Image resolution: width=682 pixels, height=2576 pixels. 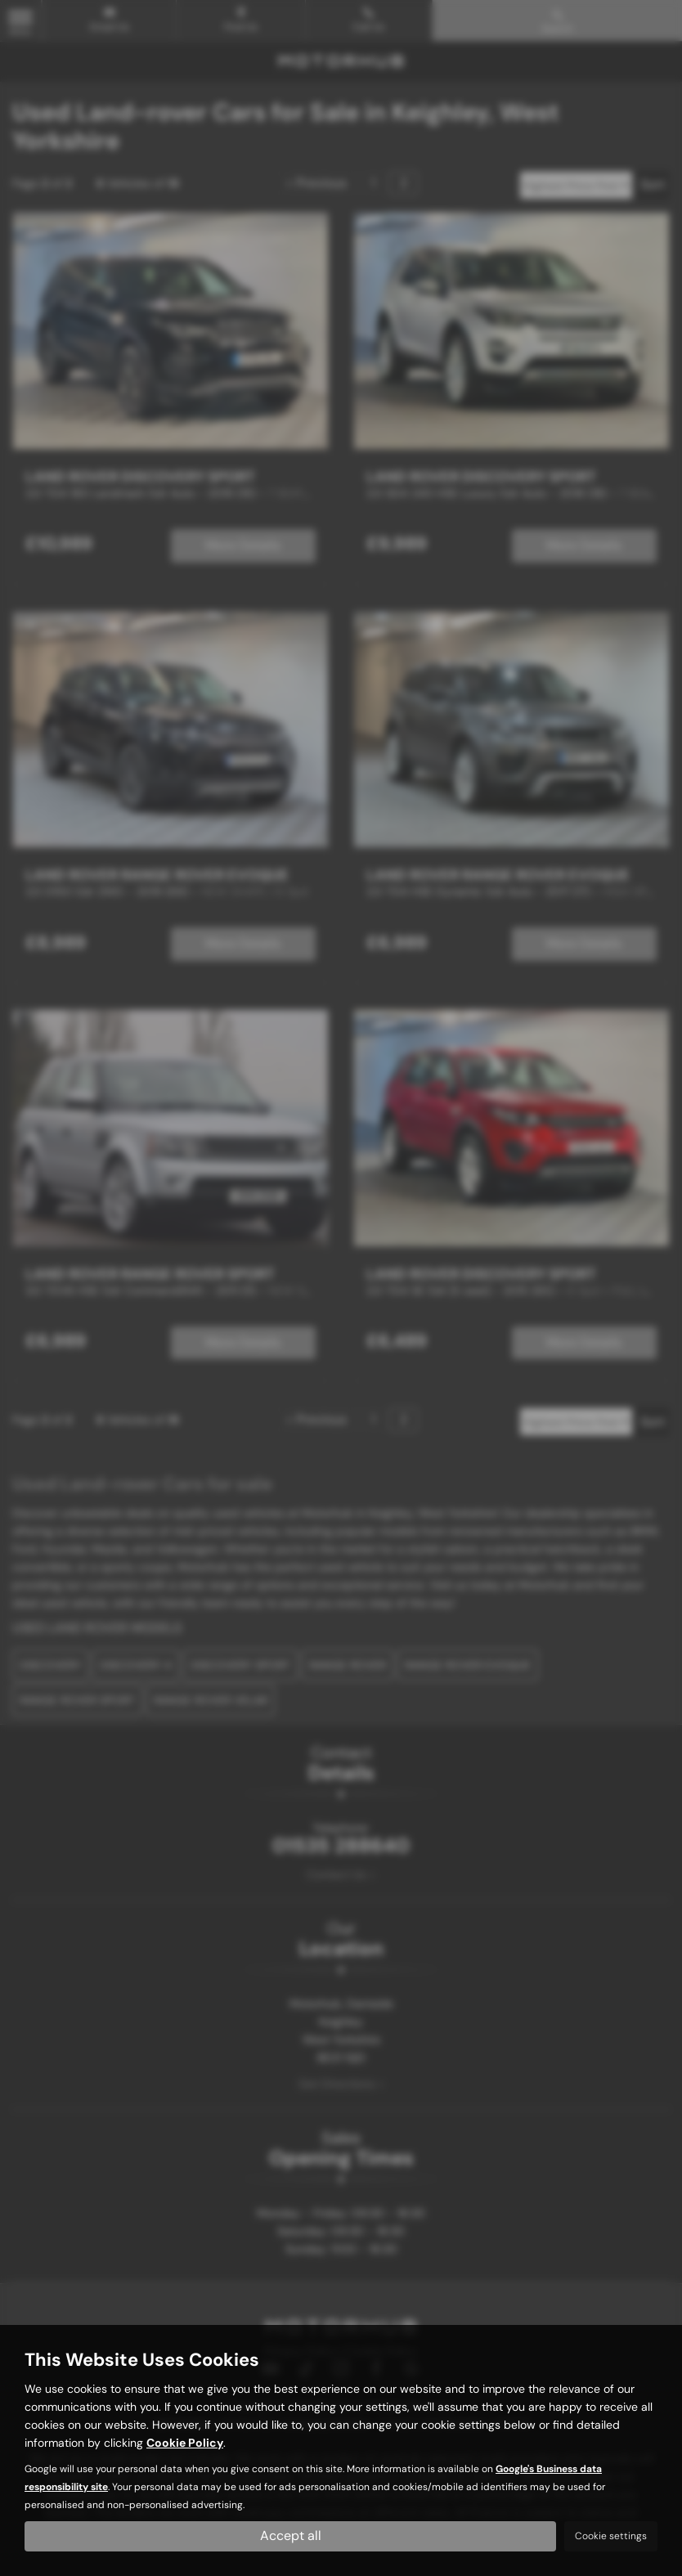 What do you see at coordinates (290, 2535) in the screenshot?
I see `Accept all` at bounding box center [290, 2535].